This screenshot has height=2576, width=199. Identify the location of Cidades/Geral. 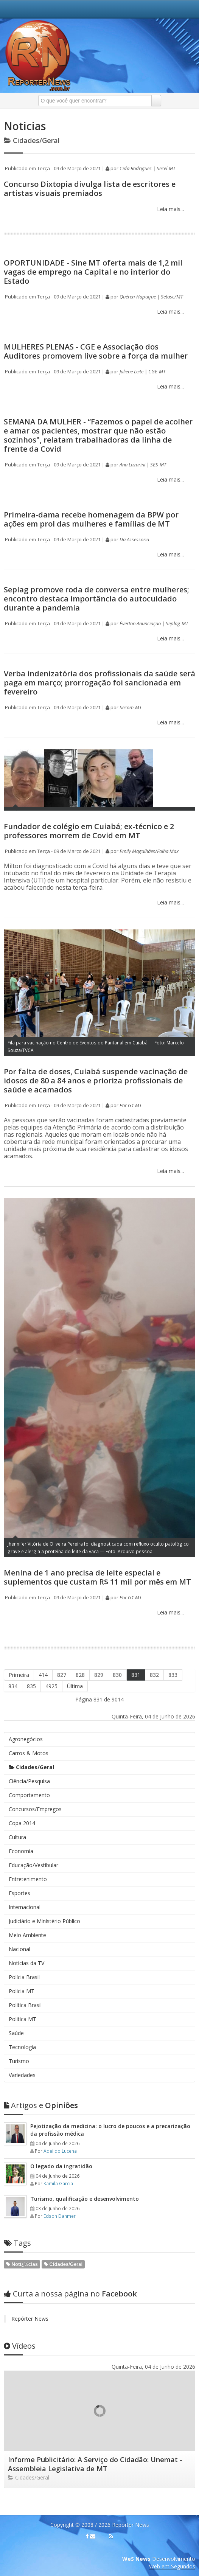
(31, 1767).